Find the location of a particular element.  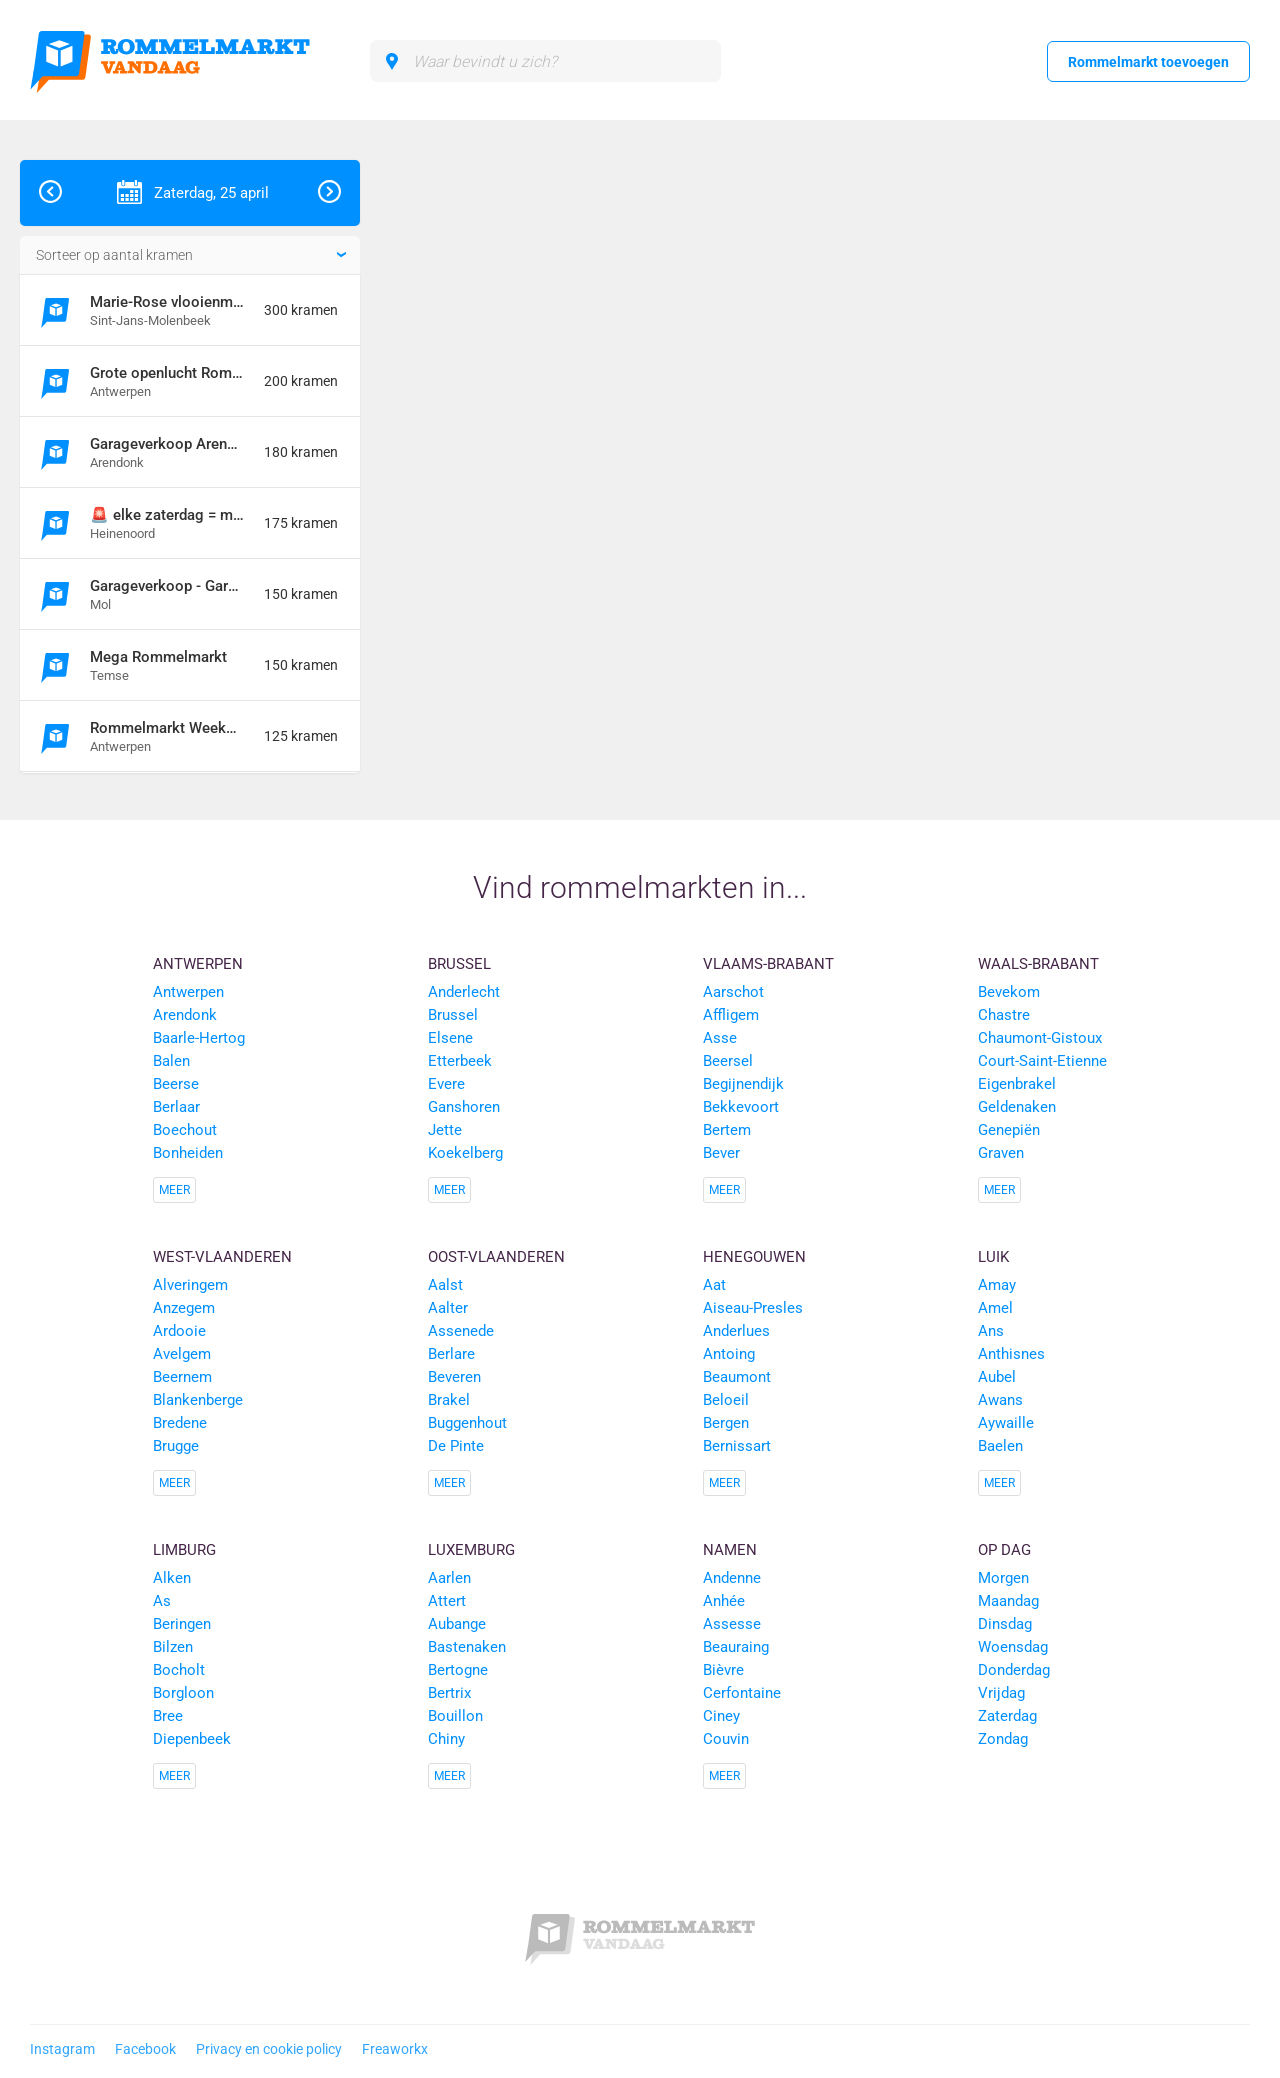

Anthisnes is located at coordinates (1011, 1354).